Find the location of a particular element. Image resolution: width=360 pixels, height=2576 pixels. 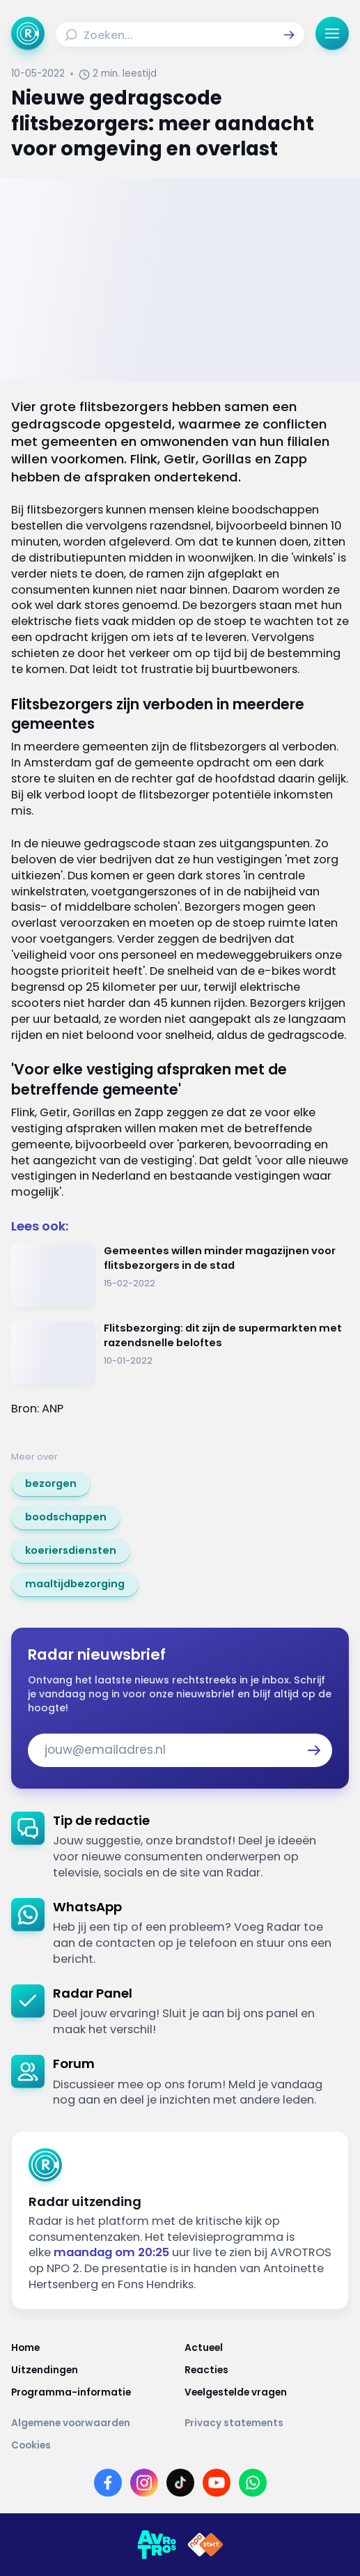

[Link naar Reacties] is located at coordinates (267, 2370).